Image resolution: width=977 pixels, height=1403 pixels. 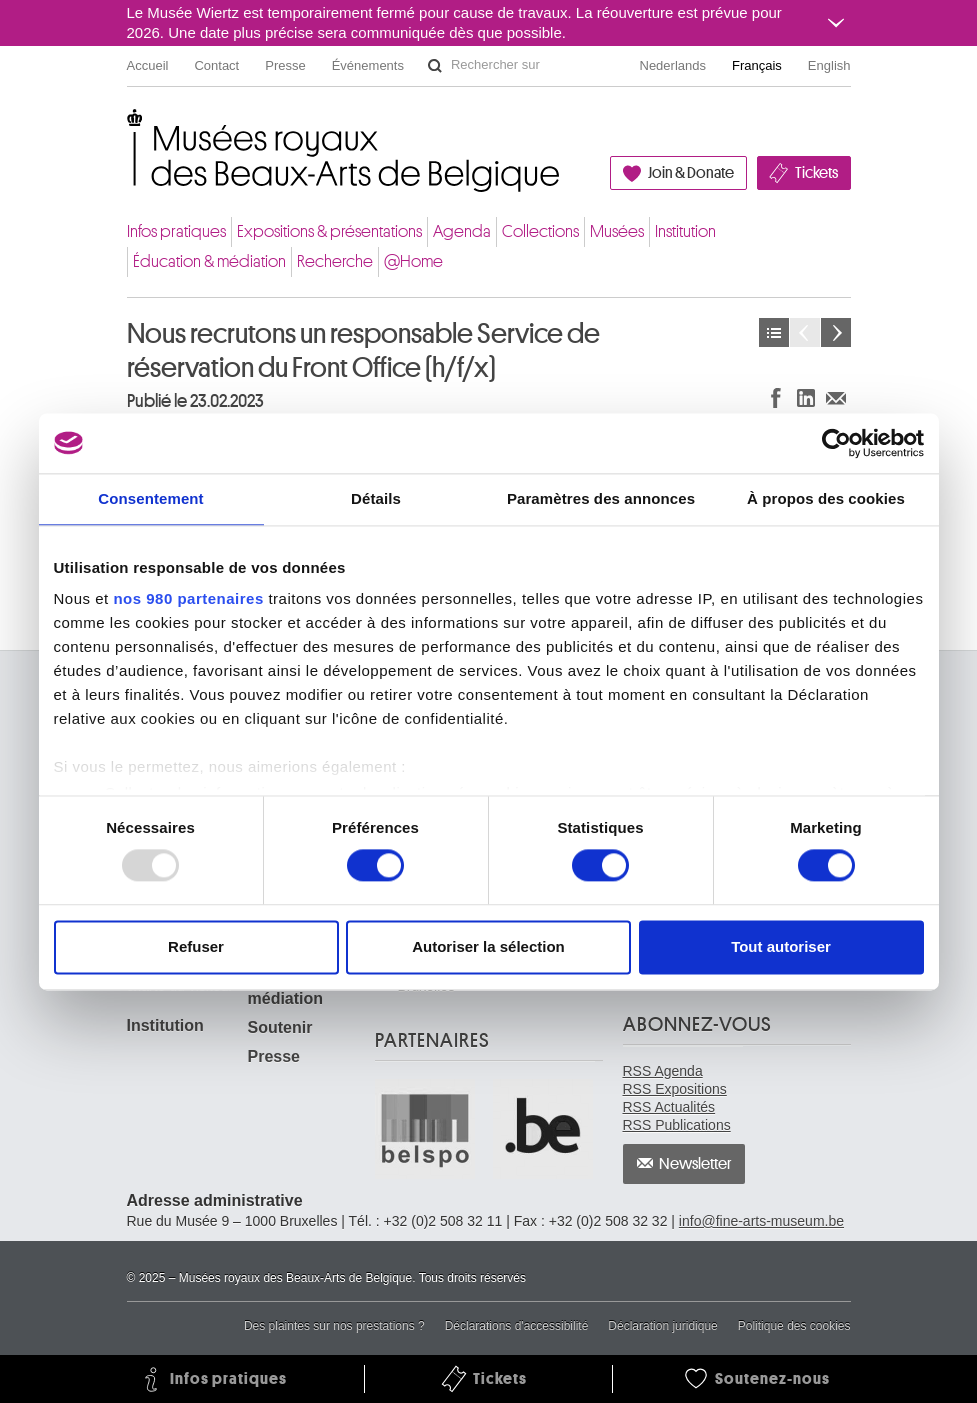 What do you see at coordinates (488, 946) in the screenshot?
I see `Autoriser la sélection` at bounding box center [488, 946].